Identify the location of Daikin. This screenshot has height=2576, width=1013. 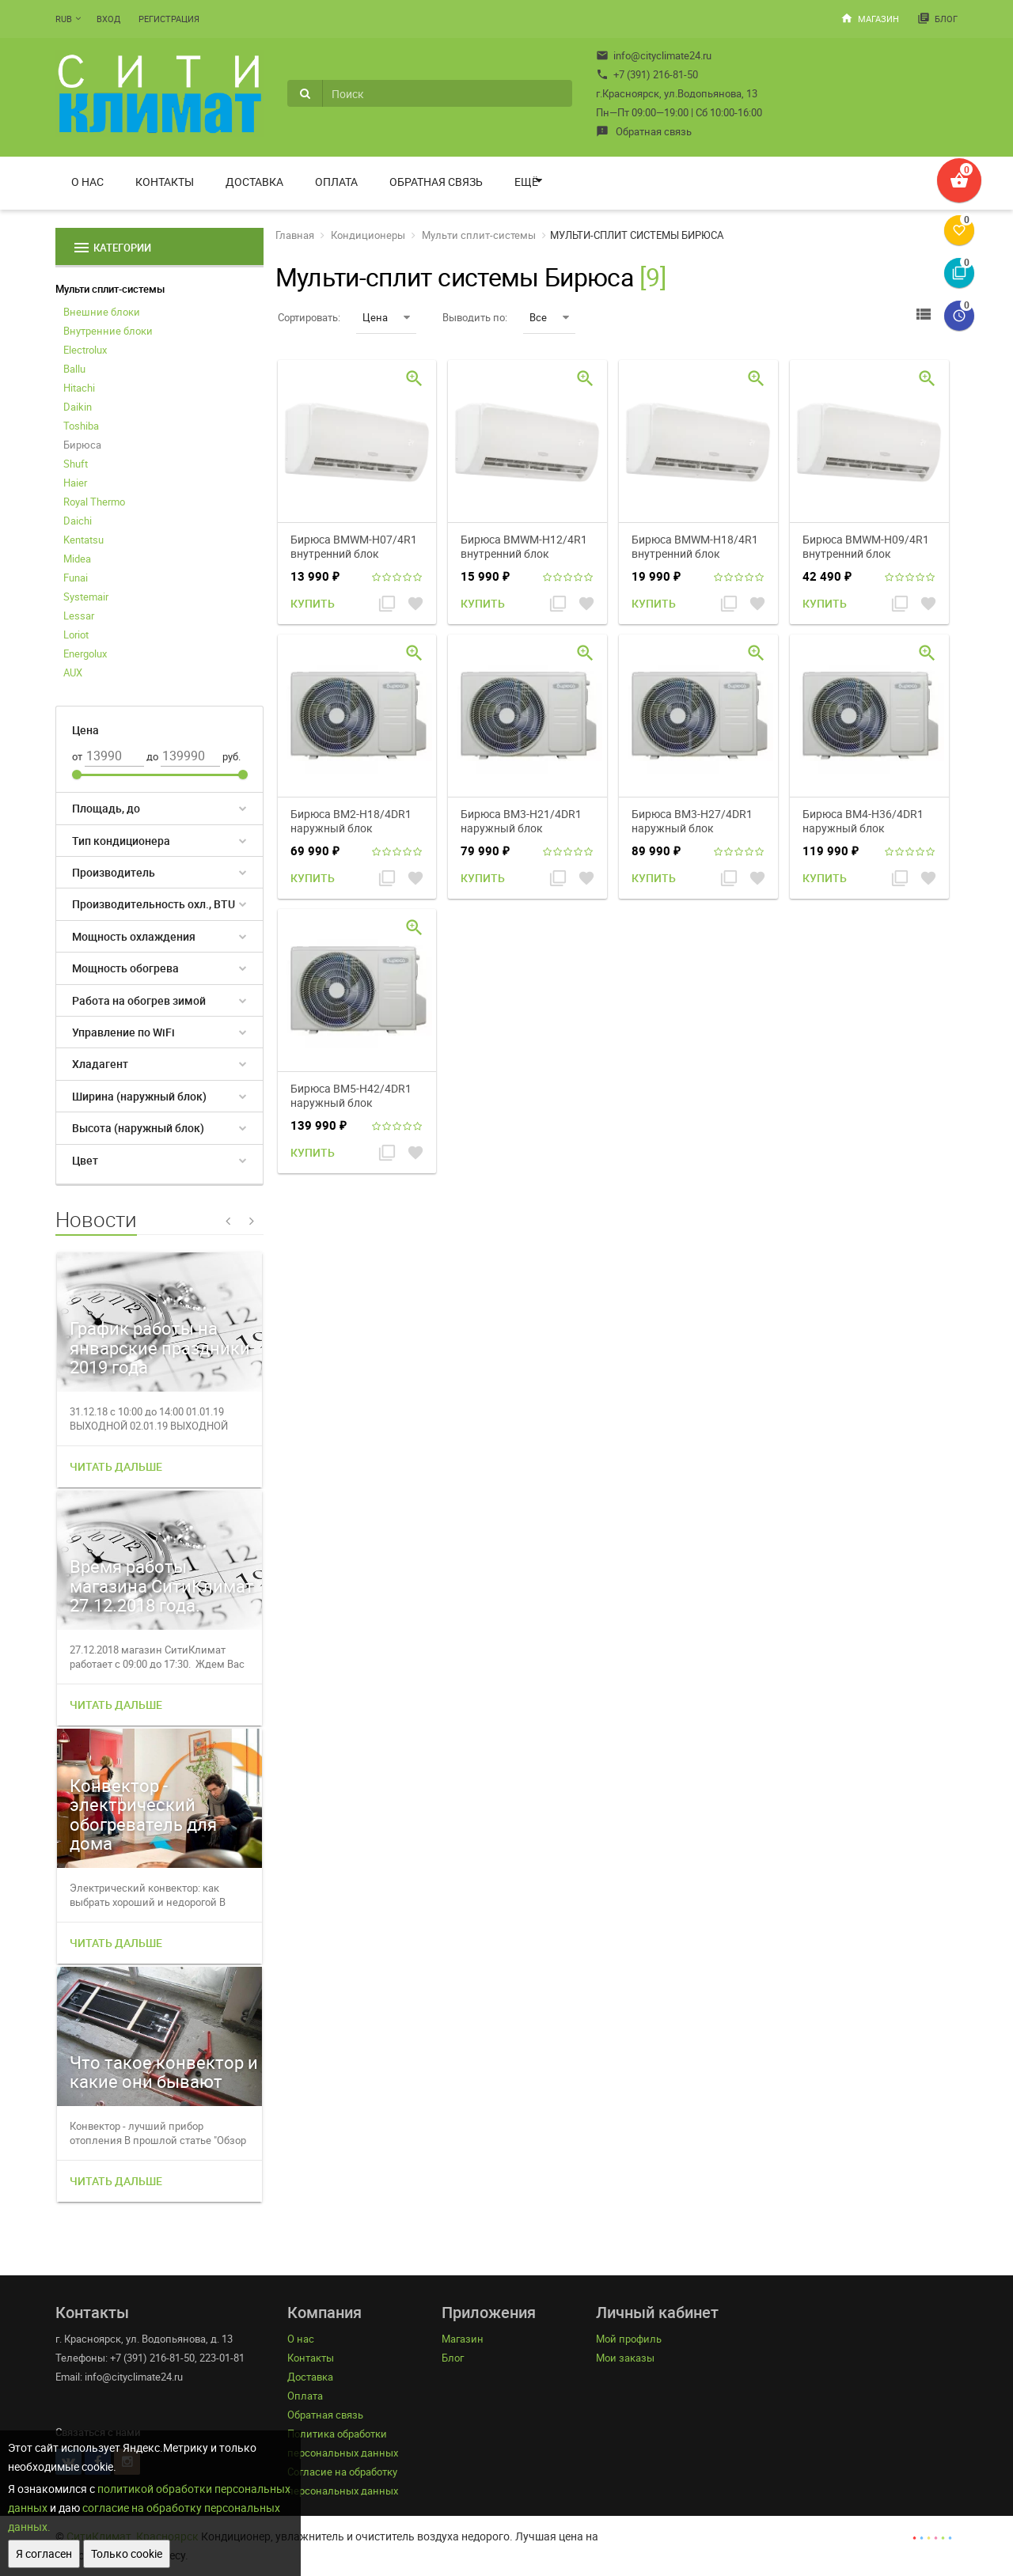
(77, 407).